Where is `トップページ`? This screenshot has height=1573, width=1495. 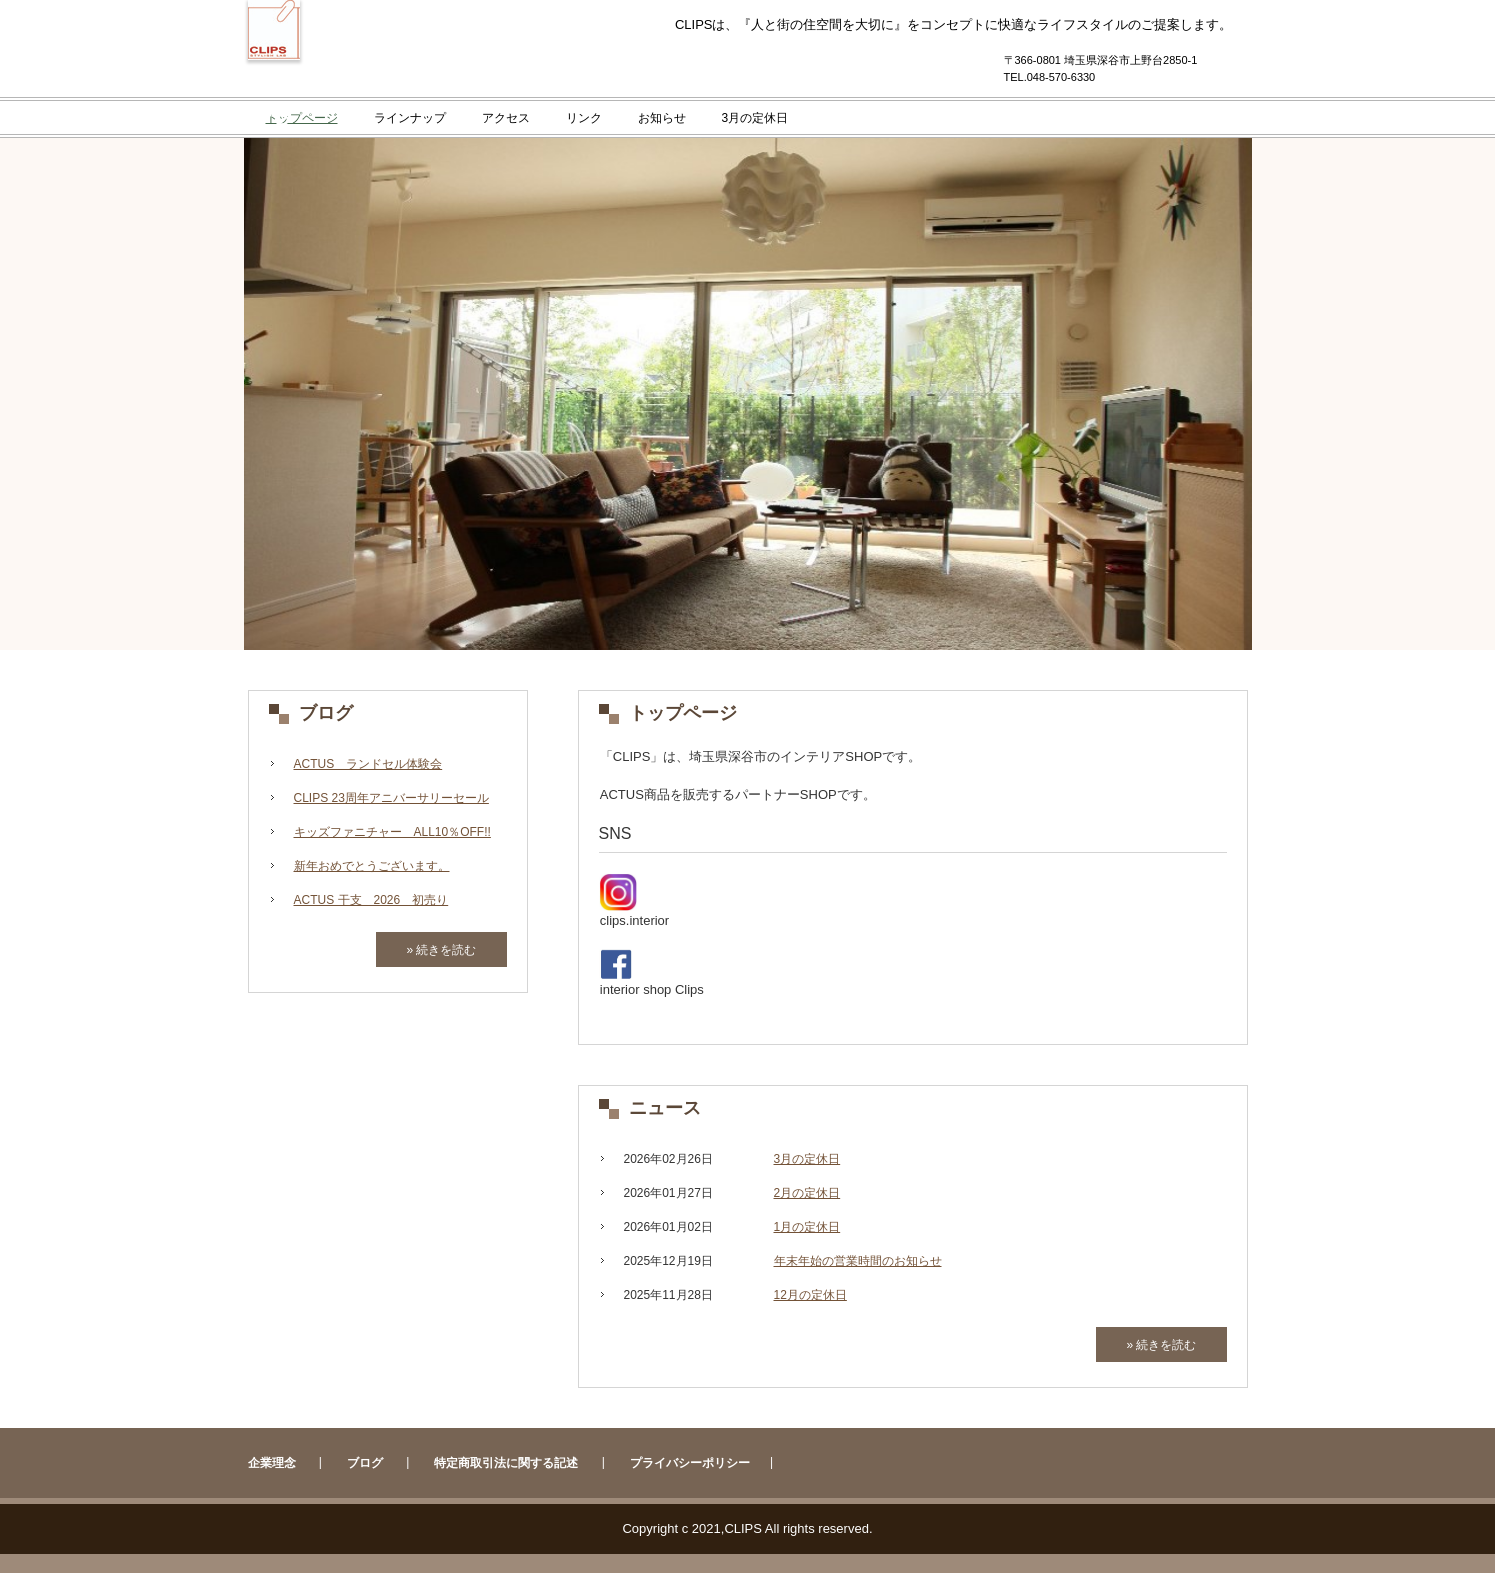 トップページ is located at coordinates (302, 118).